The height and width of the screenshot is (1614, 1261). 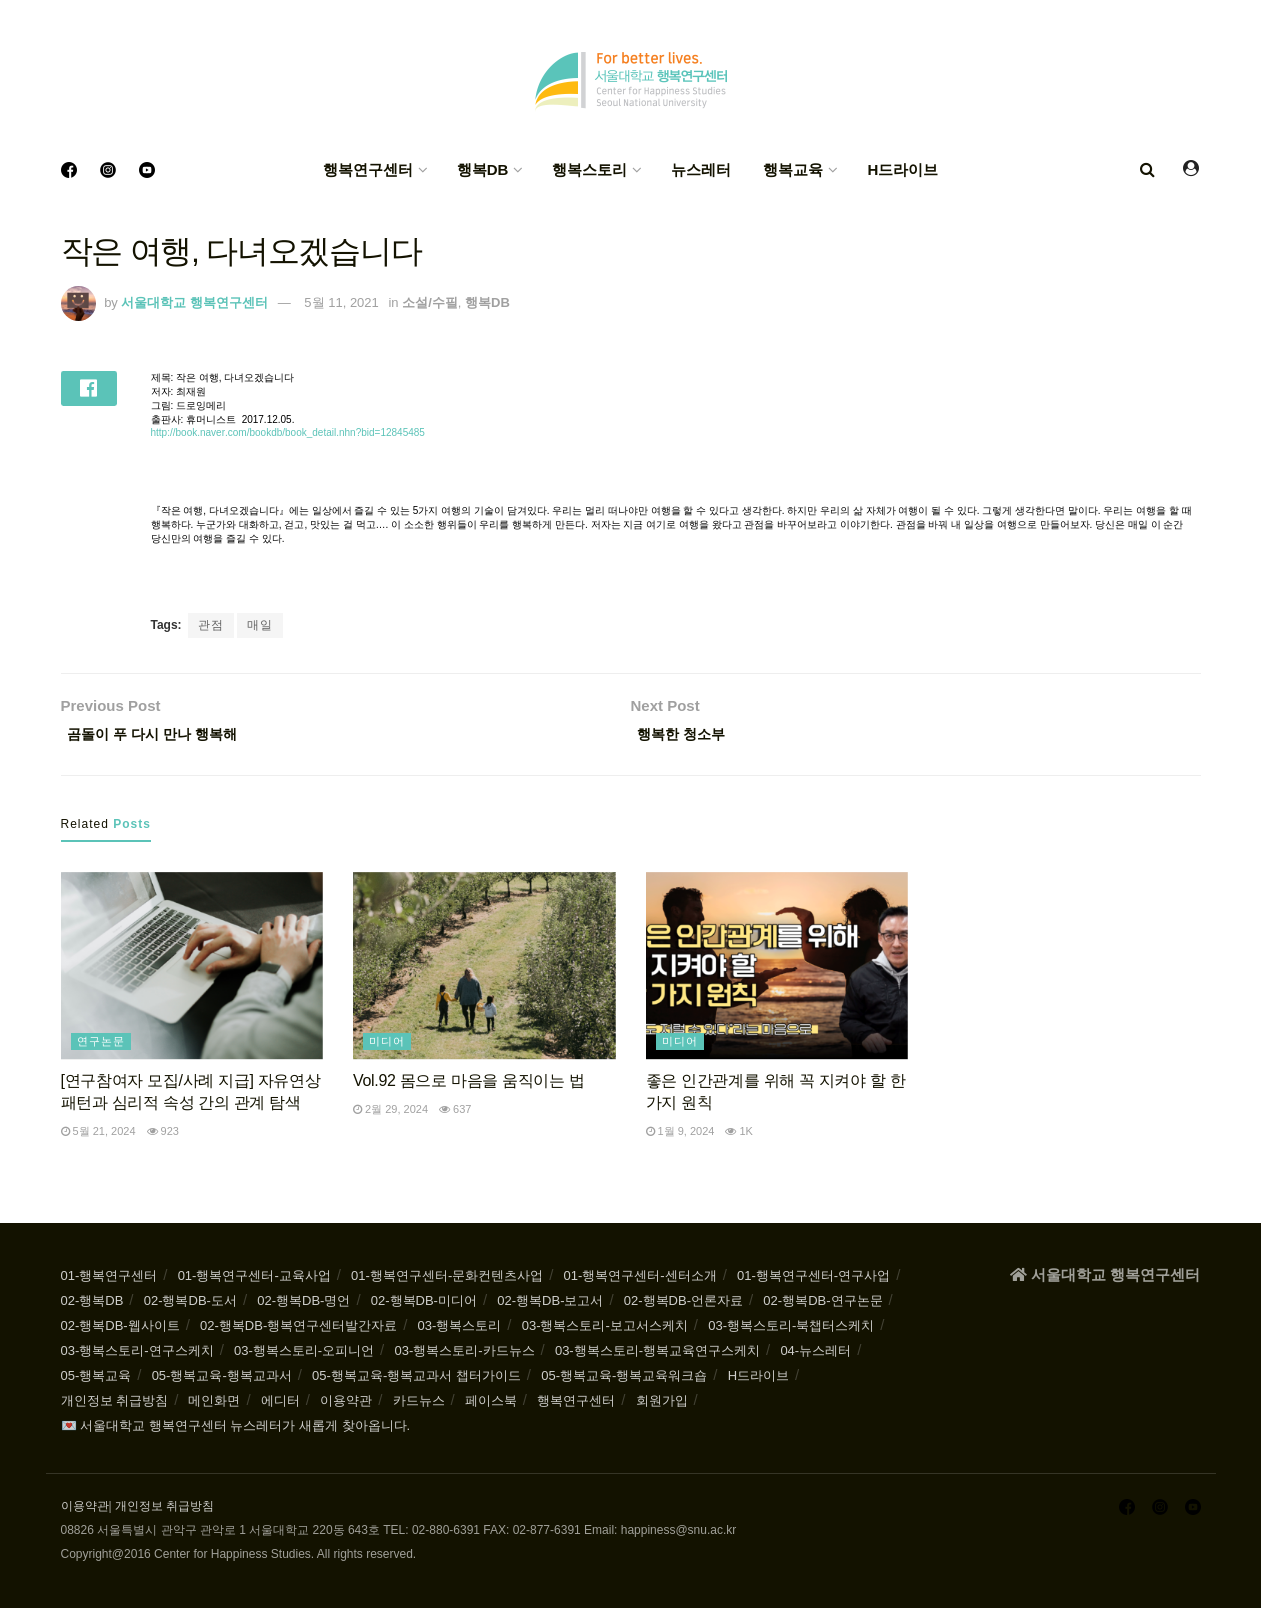 What do you see at coordinates (96, 1381) in the screenshot?
I see `05-행복교육` at bounding box center [96, 1381].